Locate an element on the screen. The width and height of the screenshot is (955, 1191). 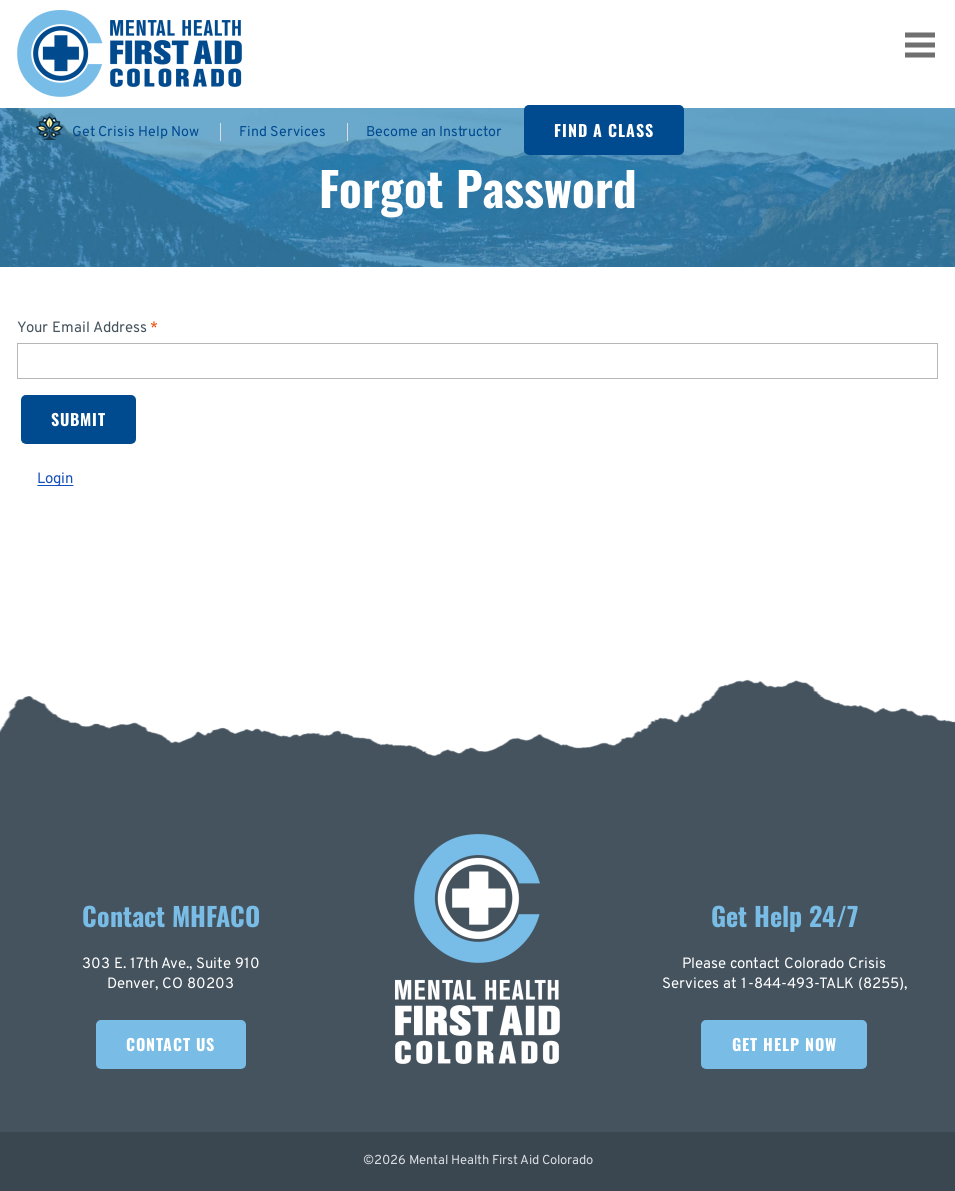
Get Crisis Help Now is located at coordinates (117, 128).